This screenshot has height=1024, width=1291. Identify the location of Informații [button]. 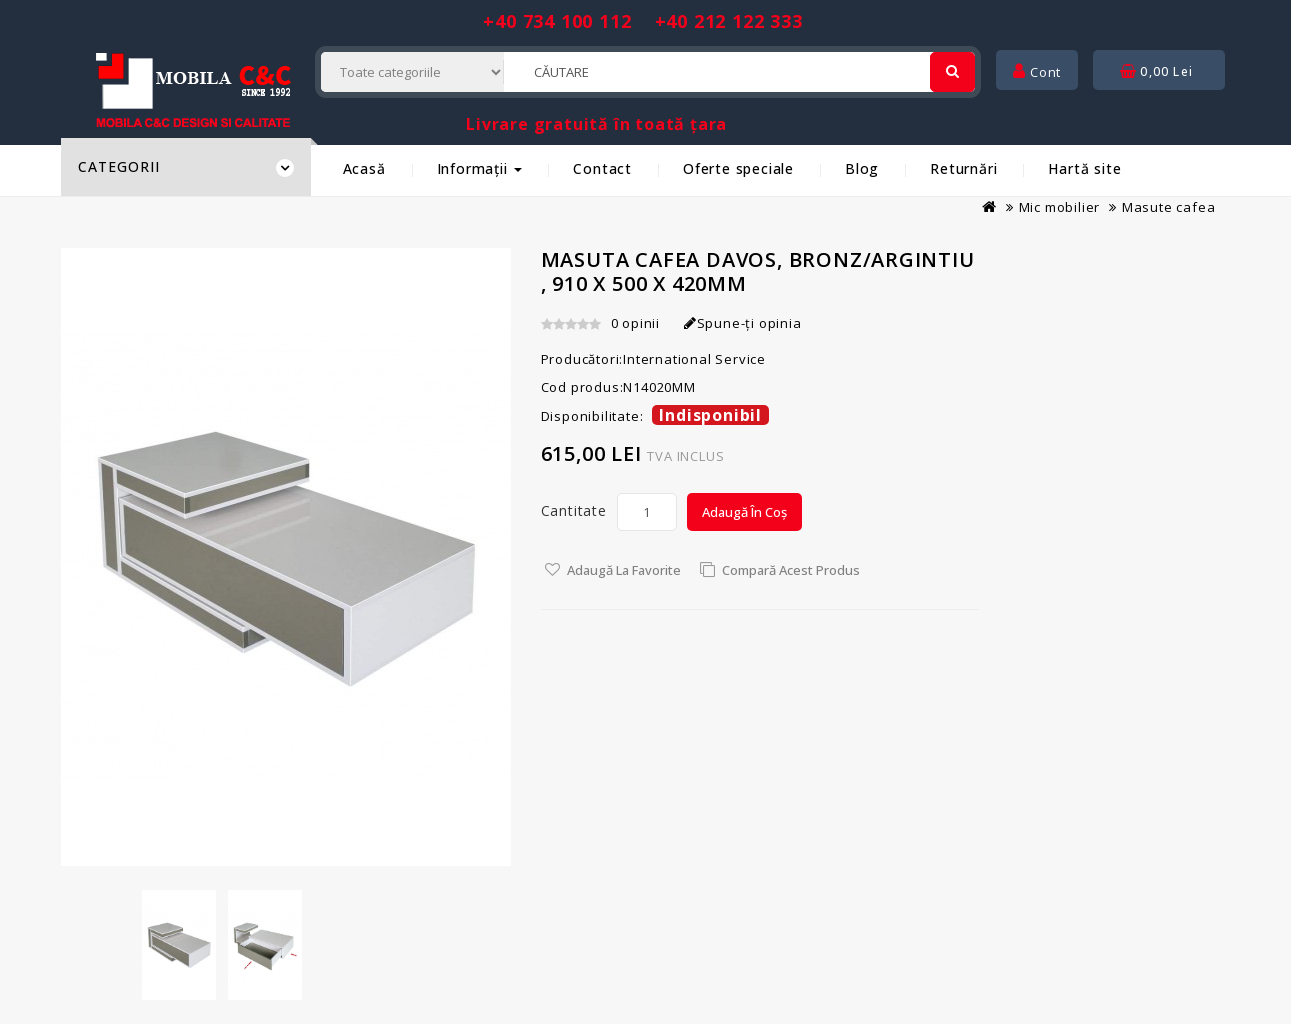
(480, 168).